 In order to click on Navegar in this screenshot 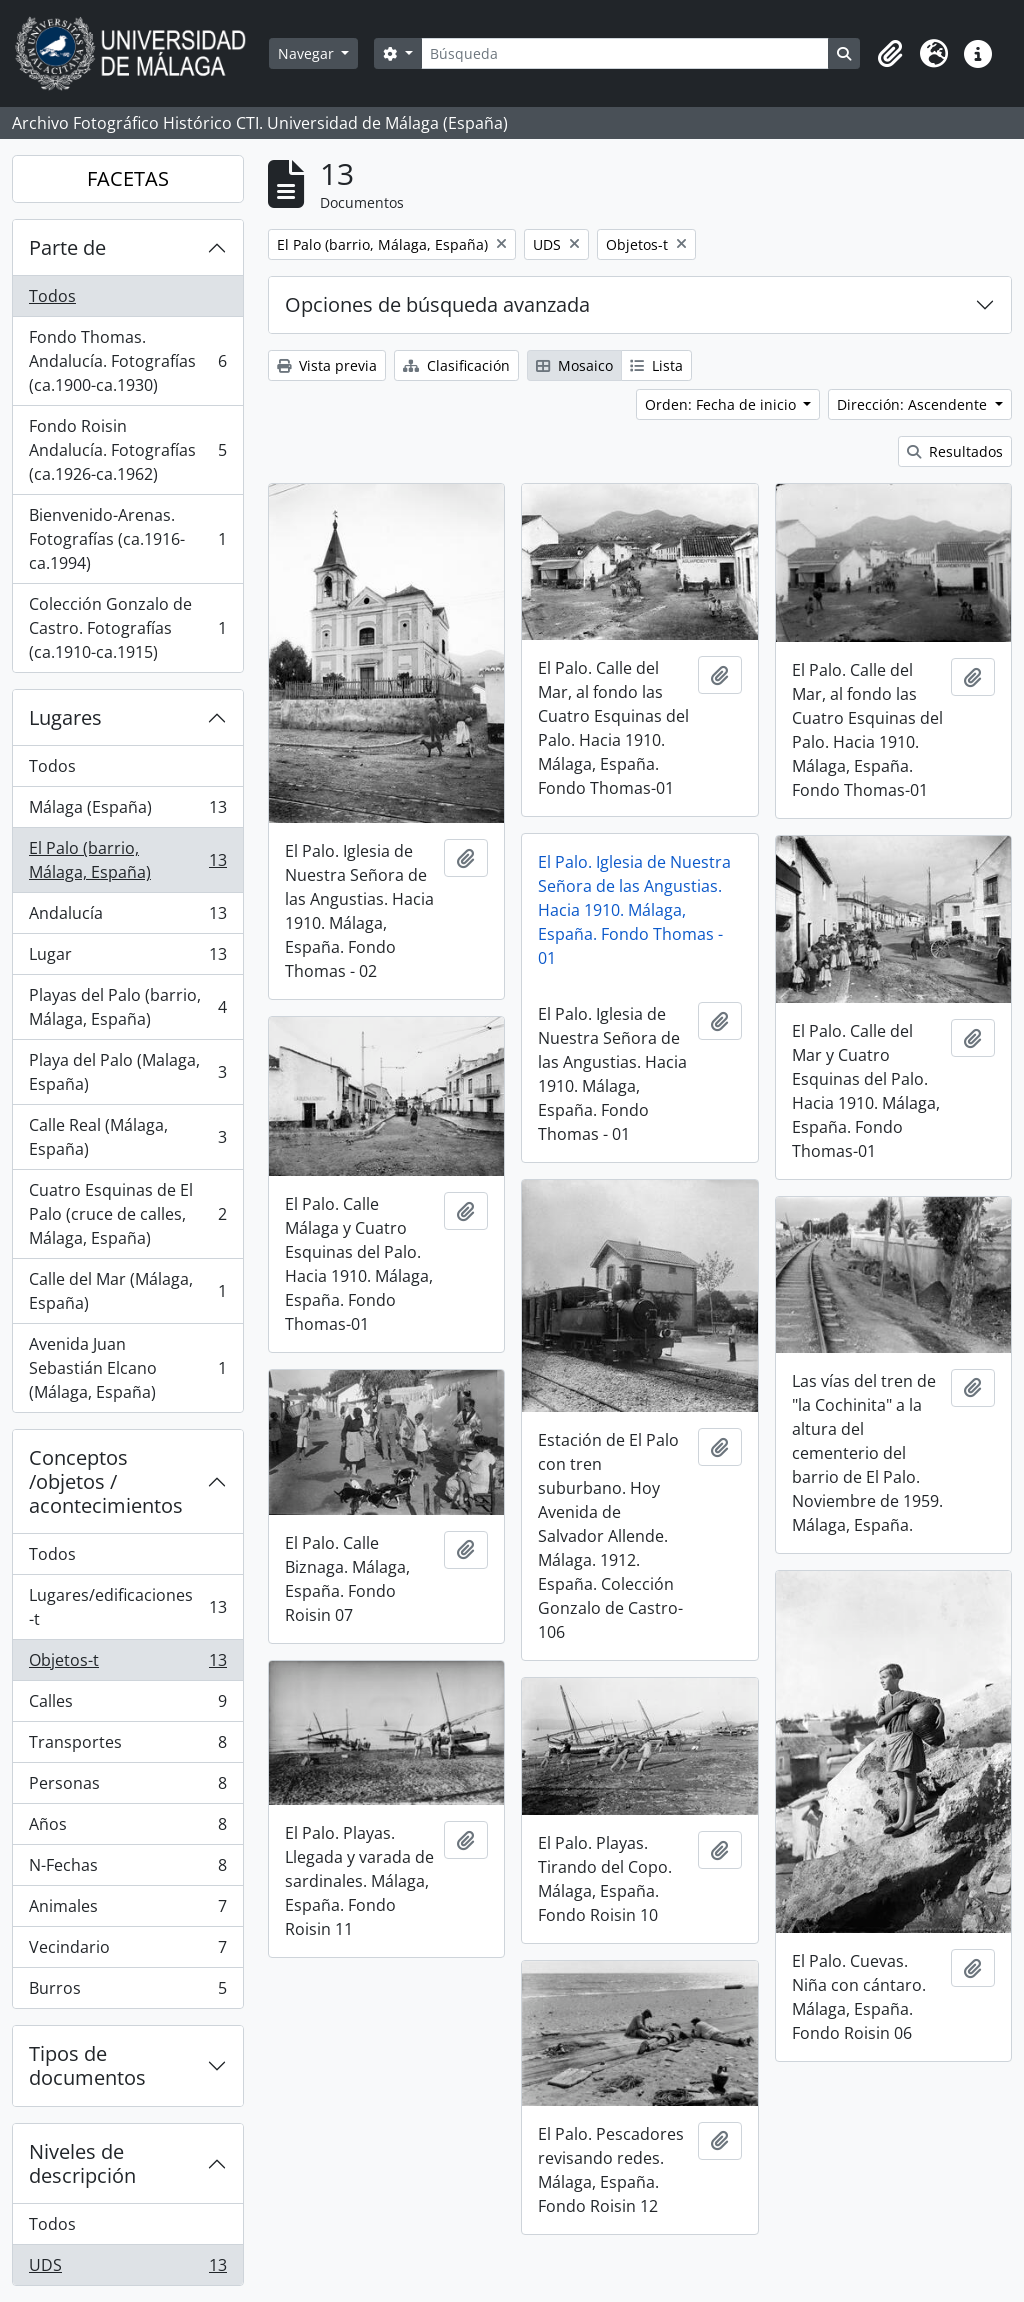, I will do `click(308, 53)`.